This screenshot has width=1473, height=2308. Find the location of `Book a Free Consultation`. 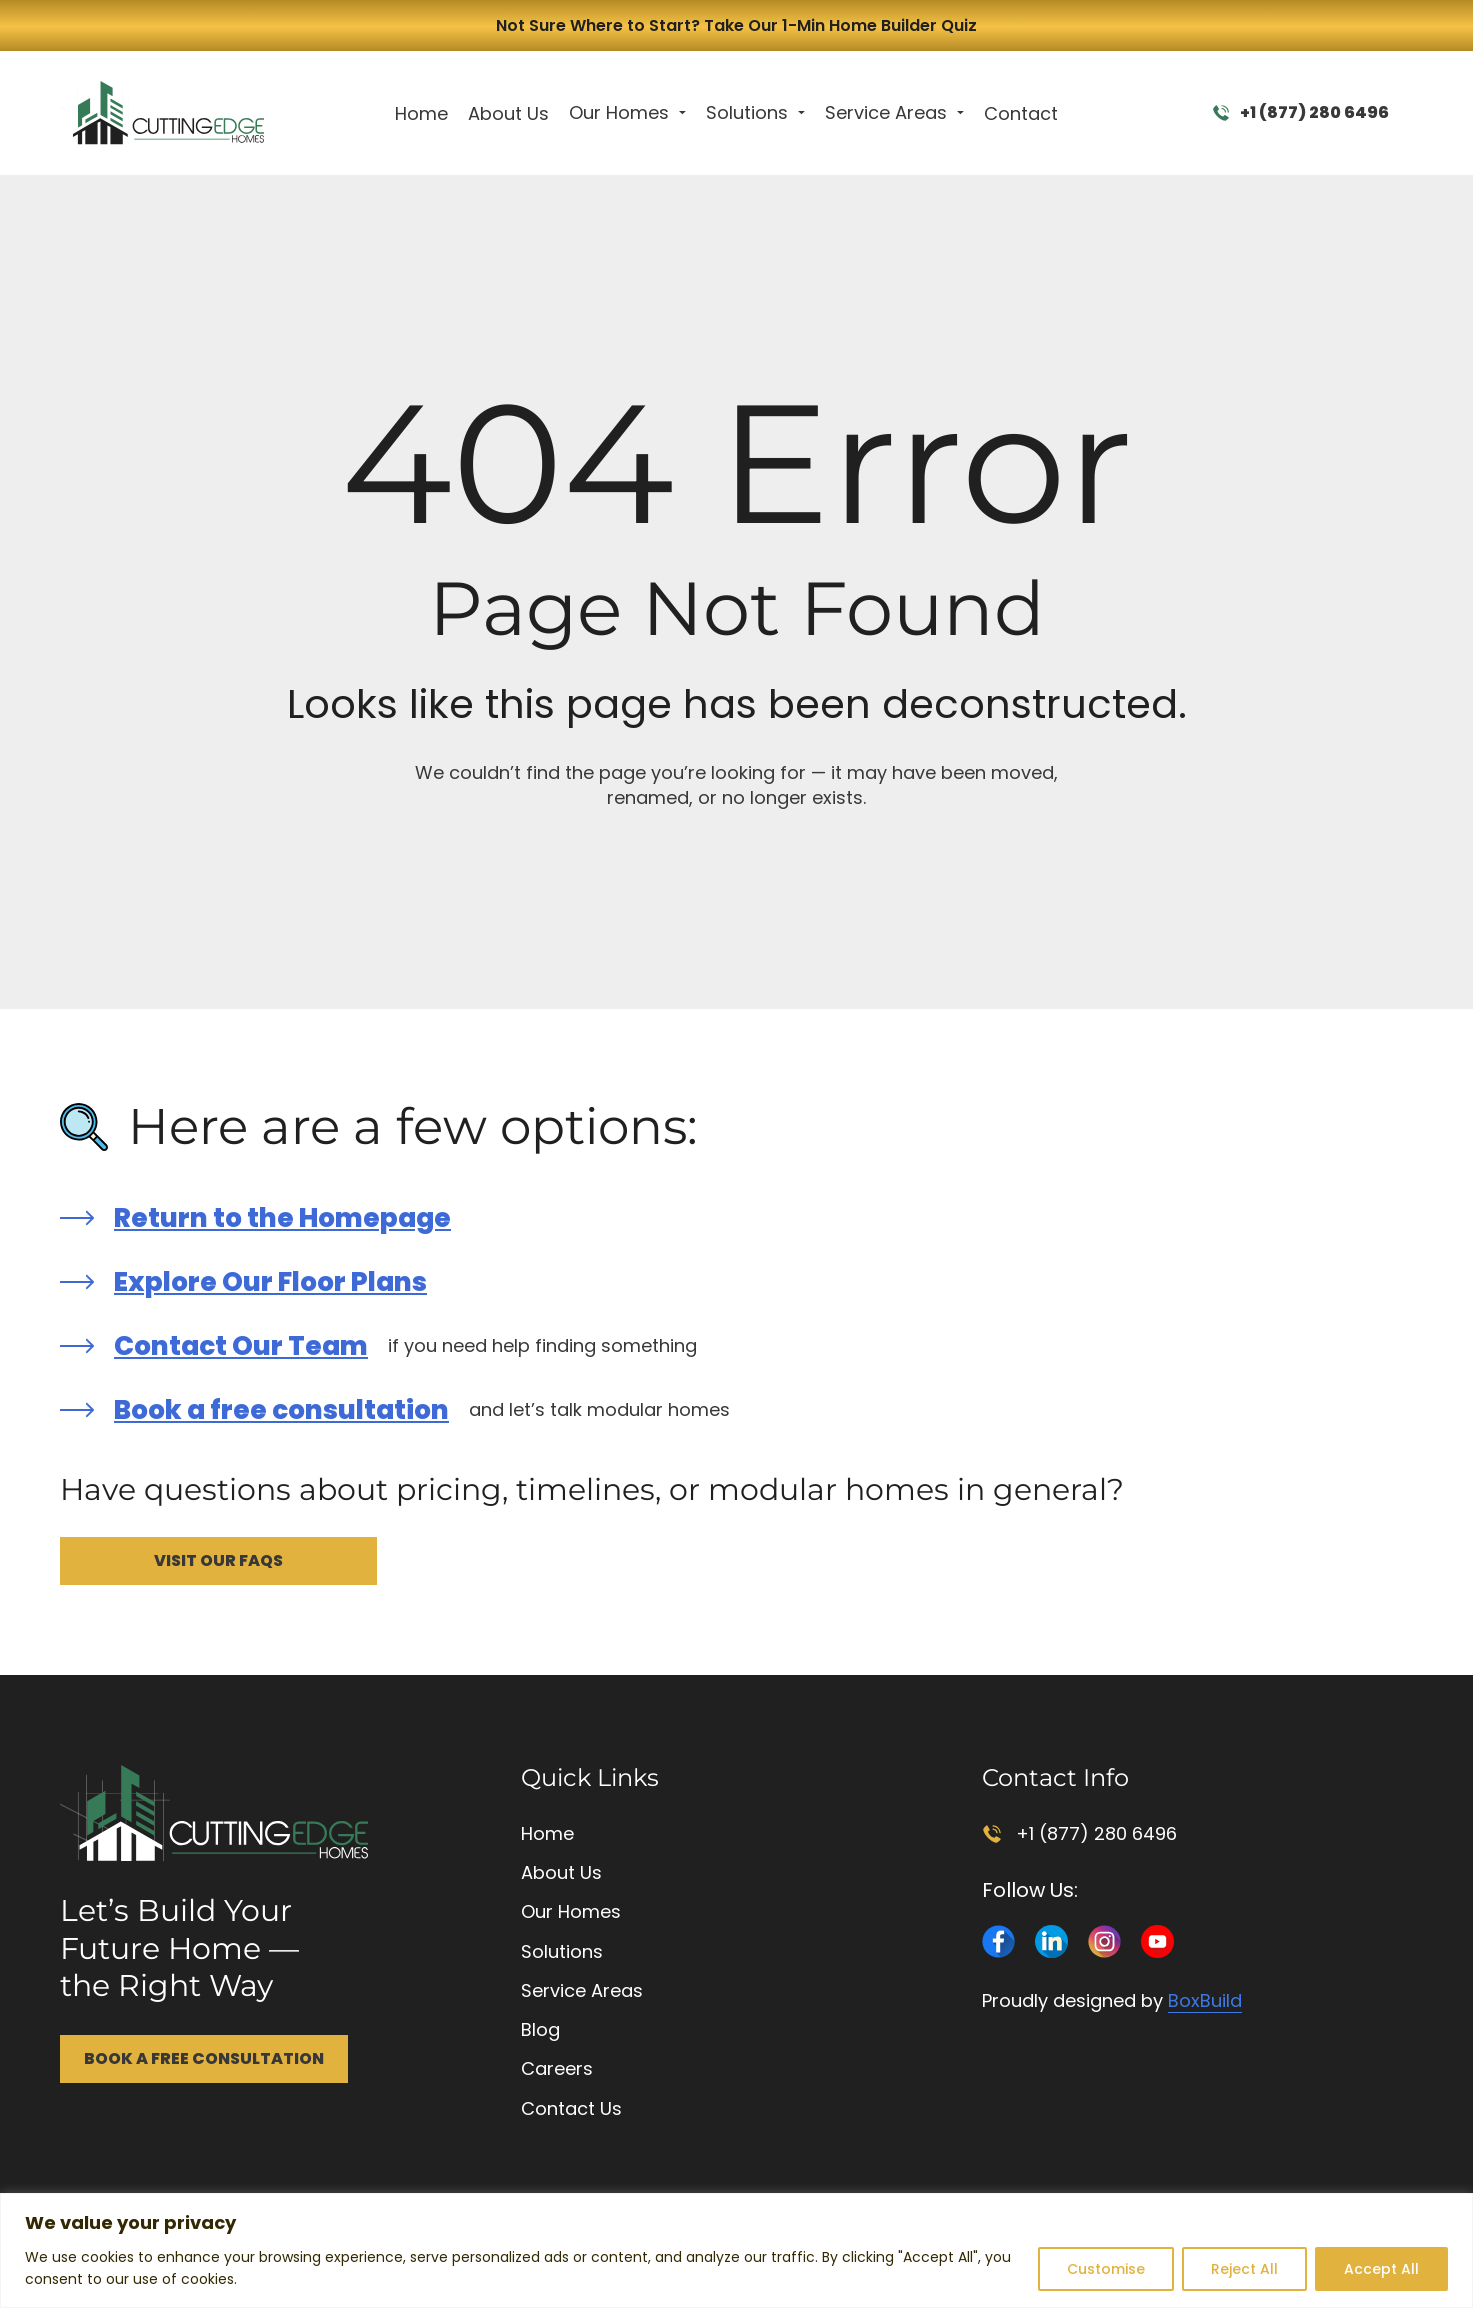

Book a Free Consultation is located at coordinates (204, 2058).